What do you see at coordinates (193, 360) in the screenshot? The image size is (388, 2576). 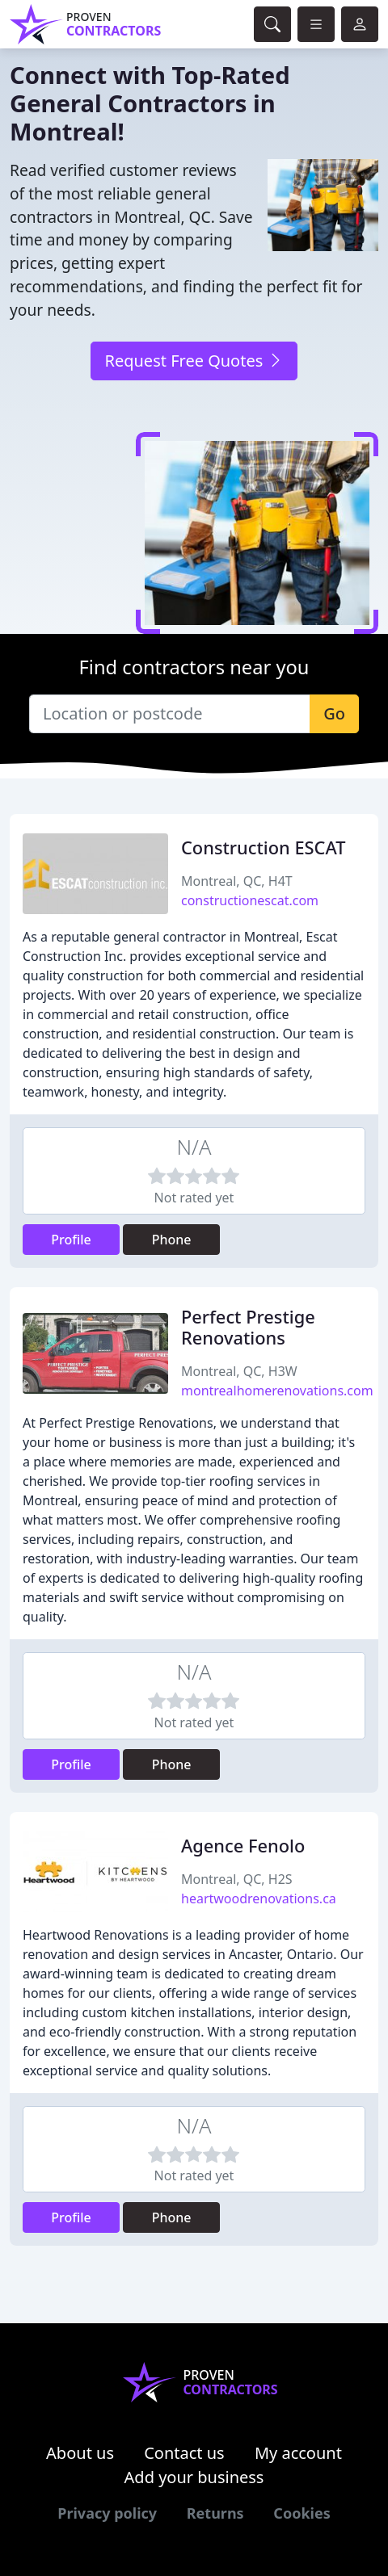 I see `Request Free Quotes` at bounding box center [193, 360].